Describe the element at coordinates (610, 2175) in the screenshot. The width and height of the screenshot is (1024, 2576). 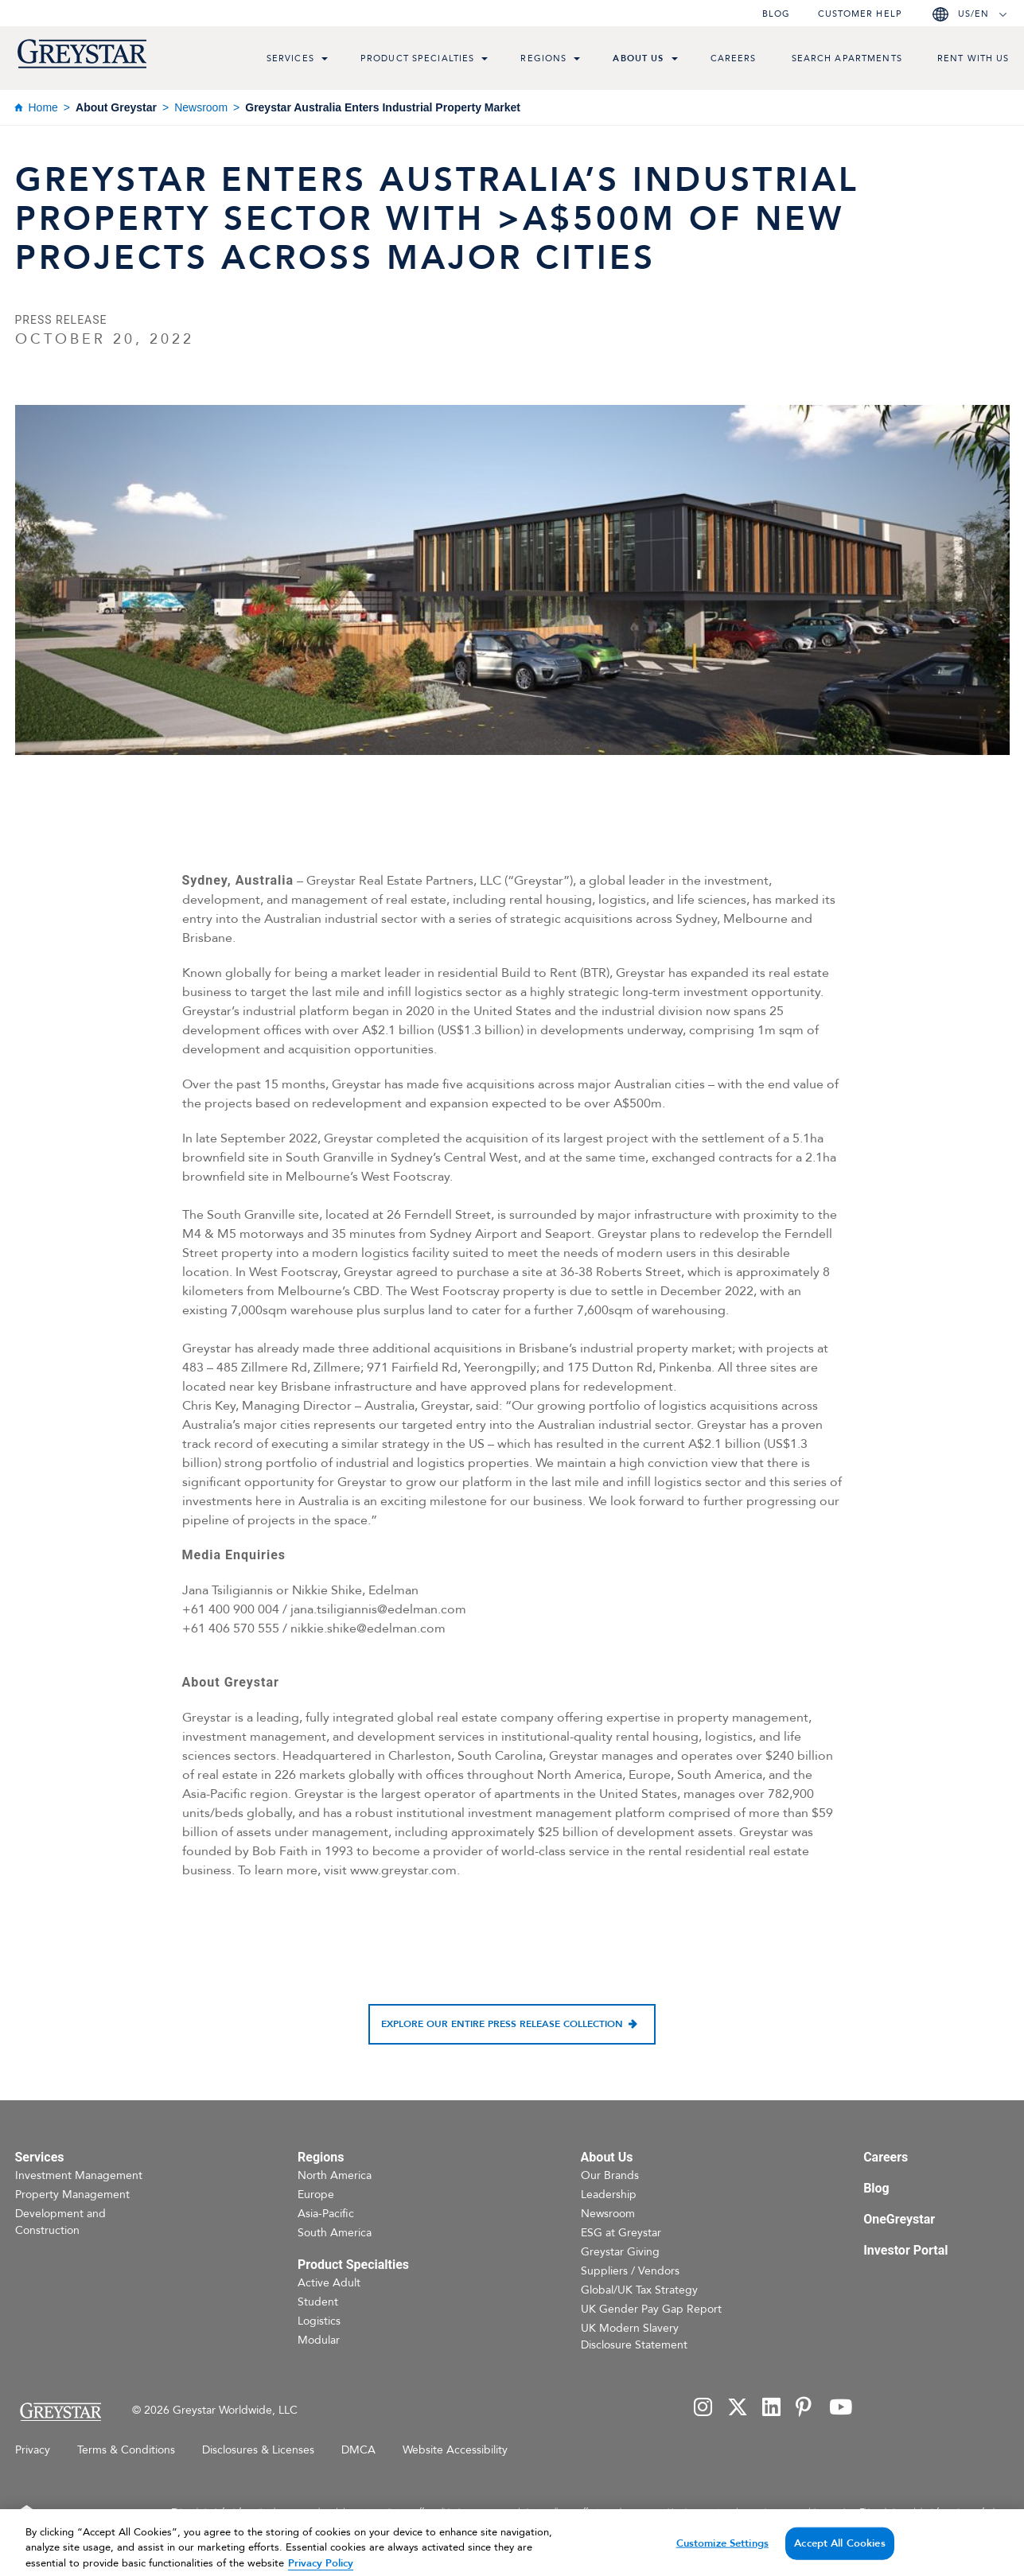
I see `Our Brands` at that location.